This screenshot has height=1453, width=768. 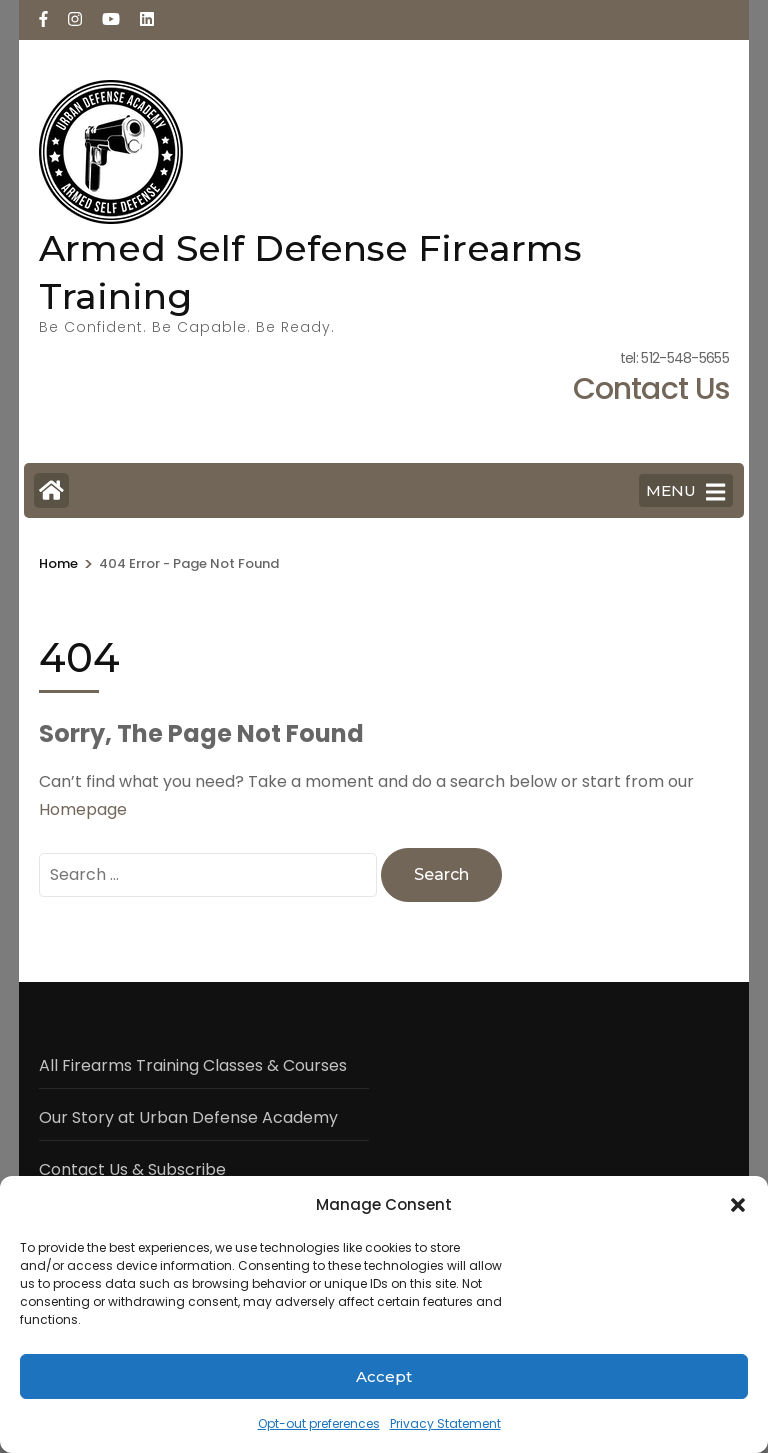 What do you see at coordinates (685, 492) in the screenshot?
I see `MENU` at bounding box center [685, 492].